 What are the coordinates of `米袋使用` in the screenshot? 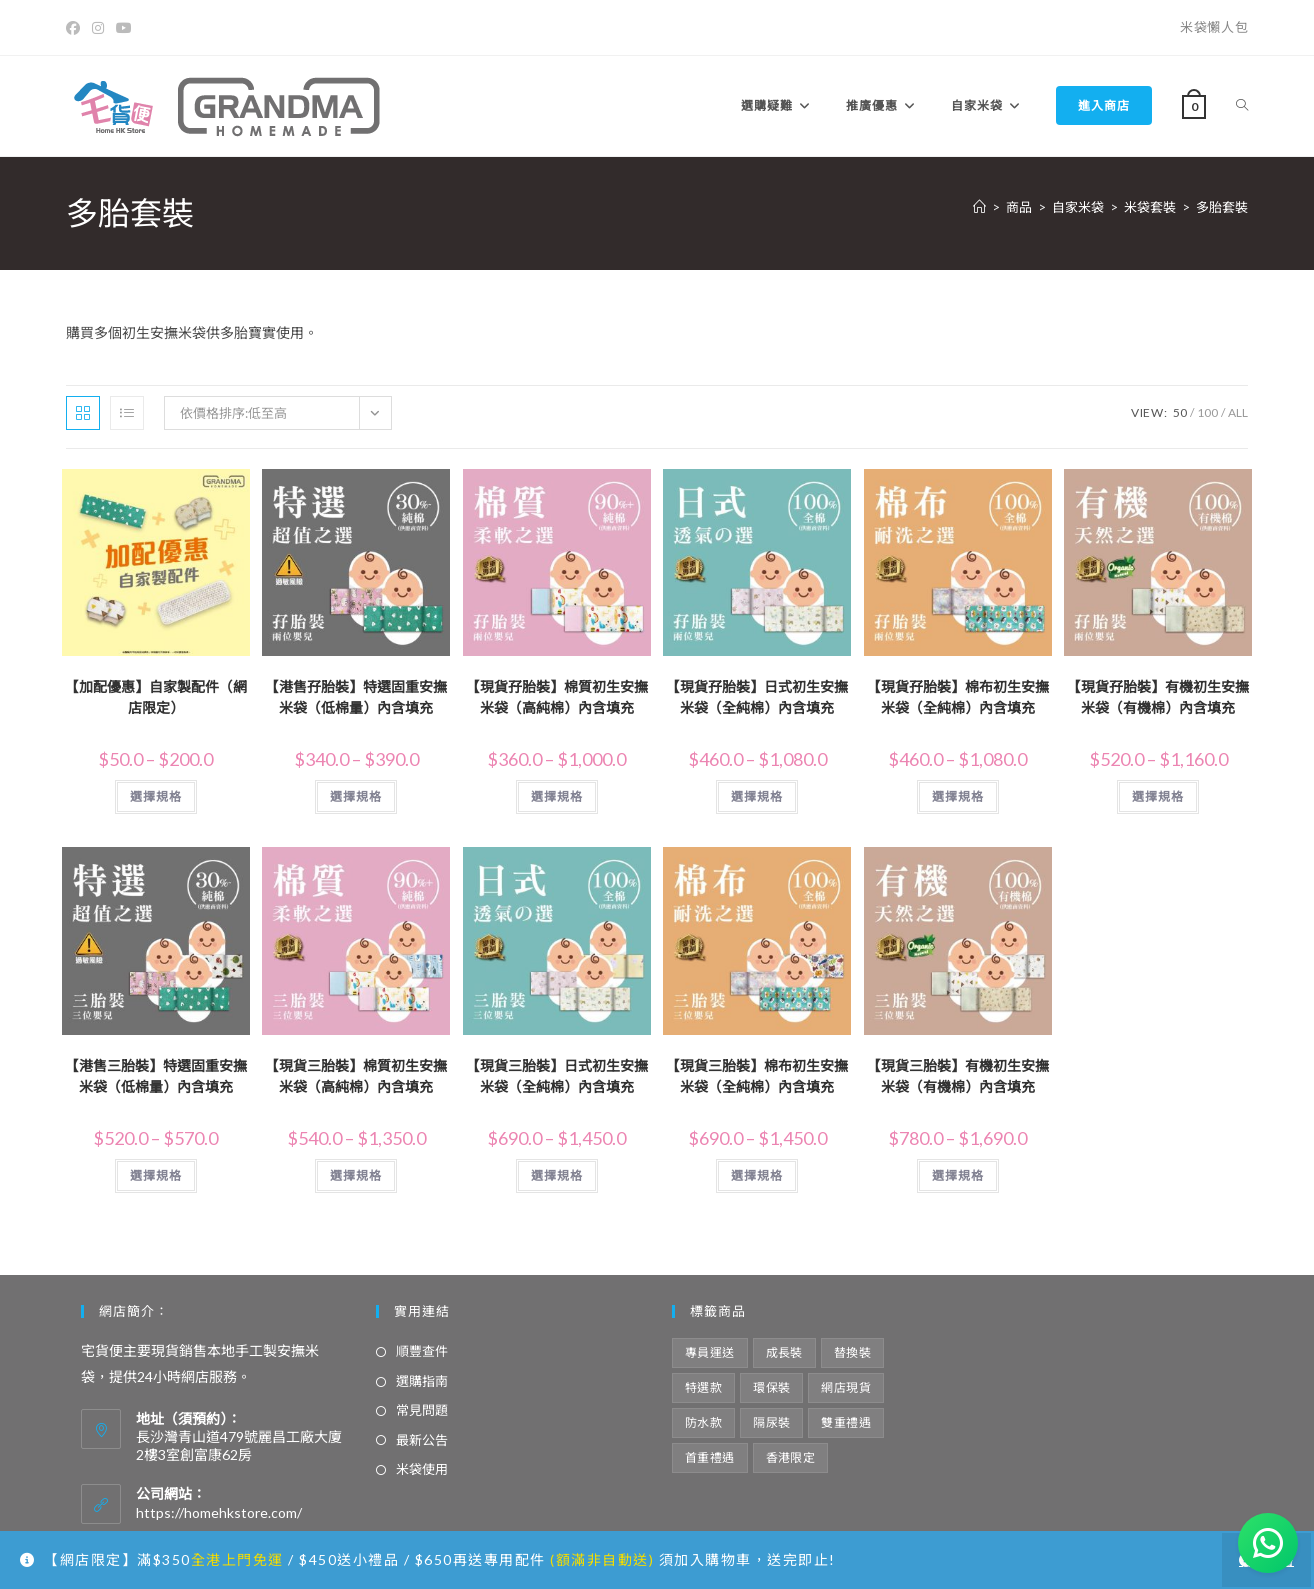 It's located at (422, 1469).